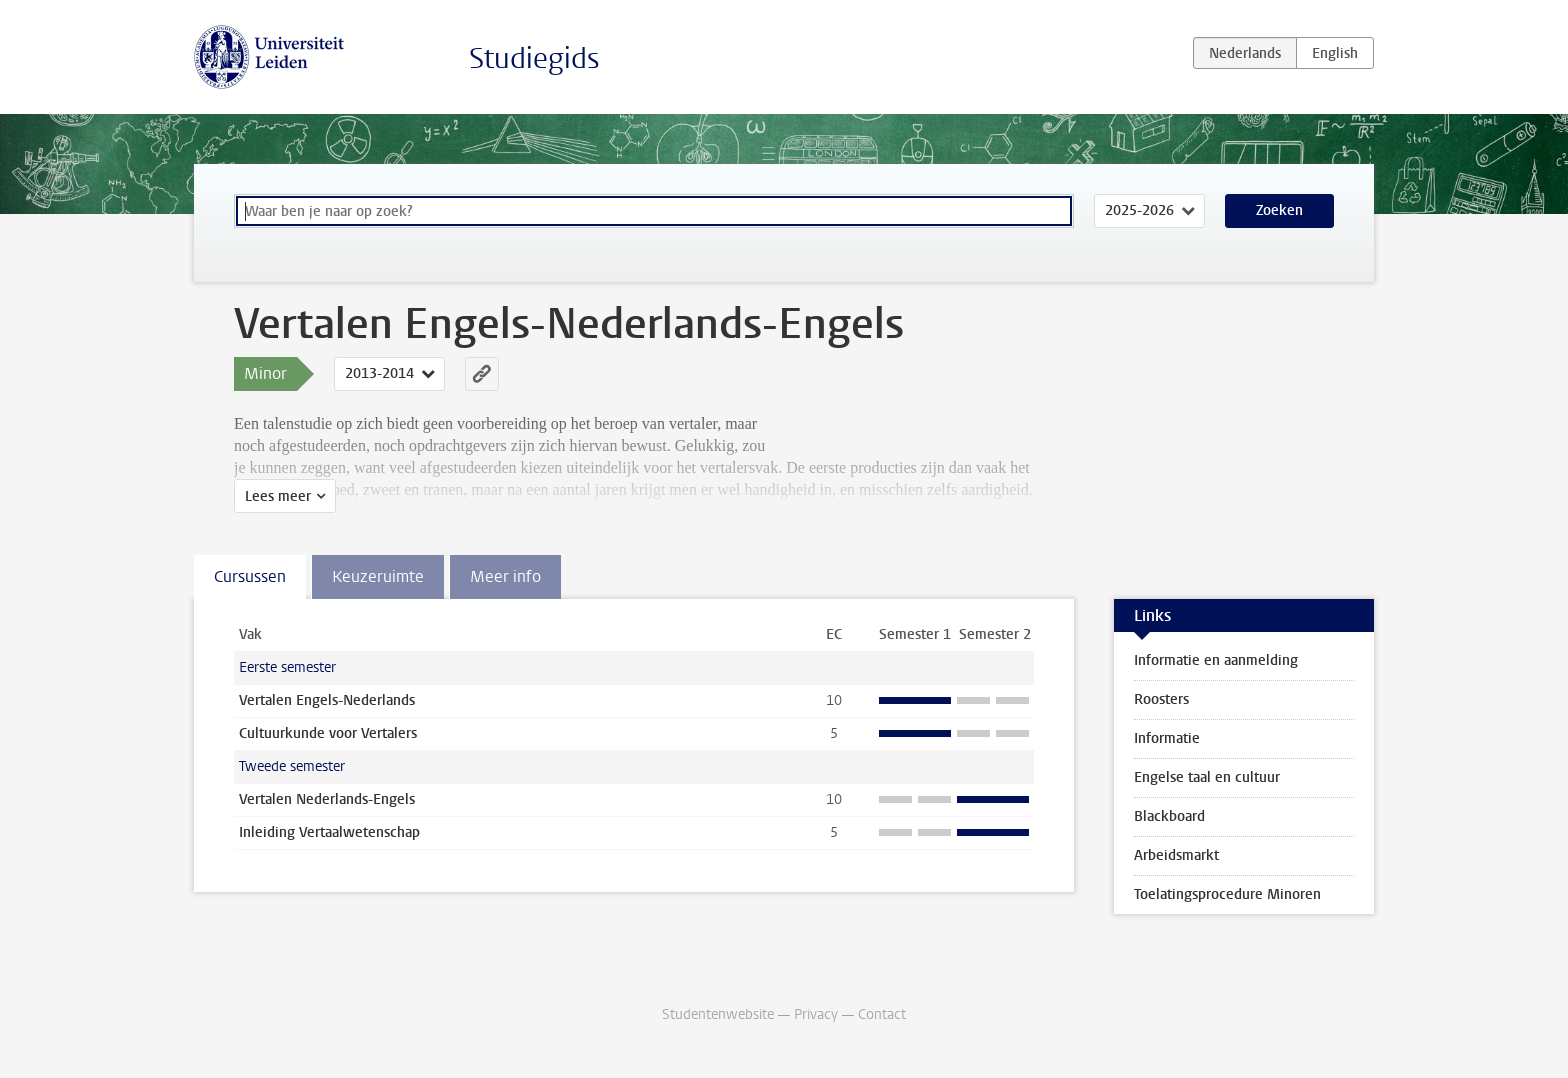 This screenshot has height=1078, width=1568. Describe the element at coordinates (278, 496) in the screenshot. I see `Lees meer` at that location.